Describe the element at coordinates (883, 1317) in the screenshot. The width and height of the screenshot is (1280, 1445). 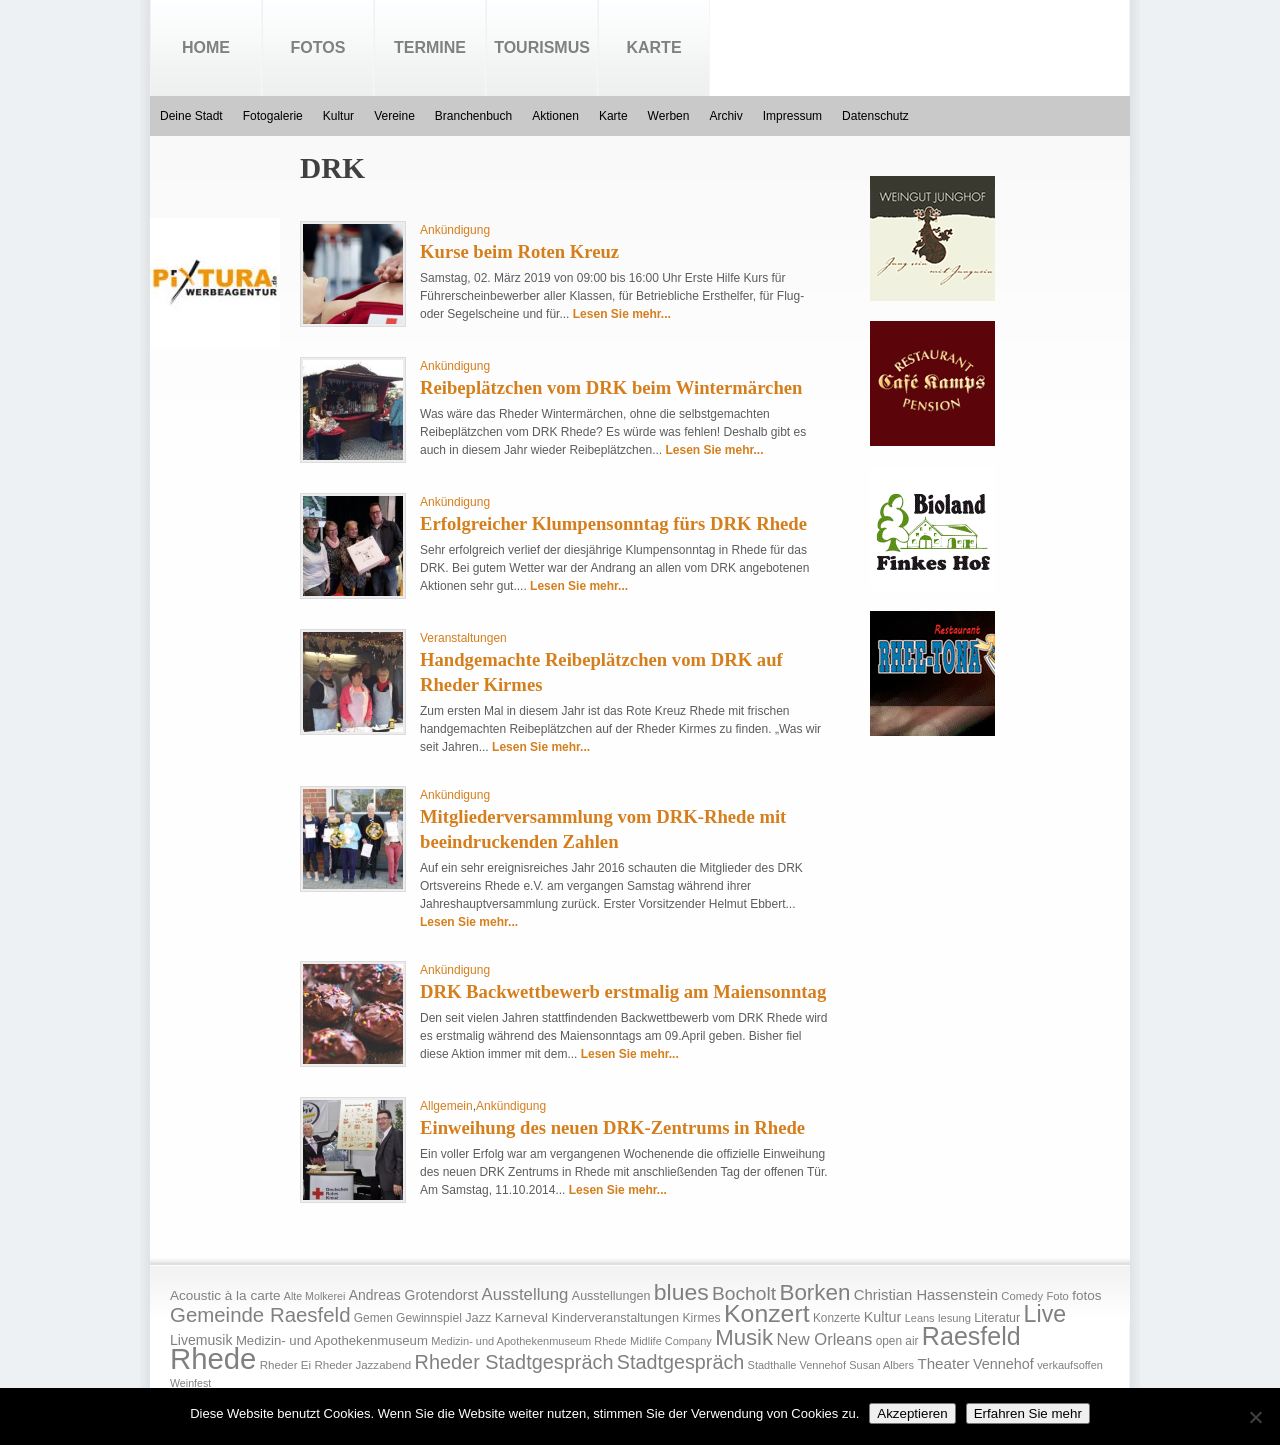
I see `Kultur [Kultur (30 Einträge)]` at that location.